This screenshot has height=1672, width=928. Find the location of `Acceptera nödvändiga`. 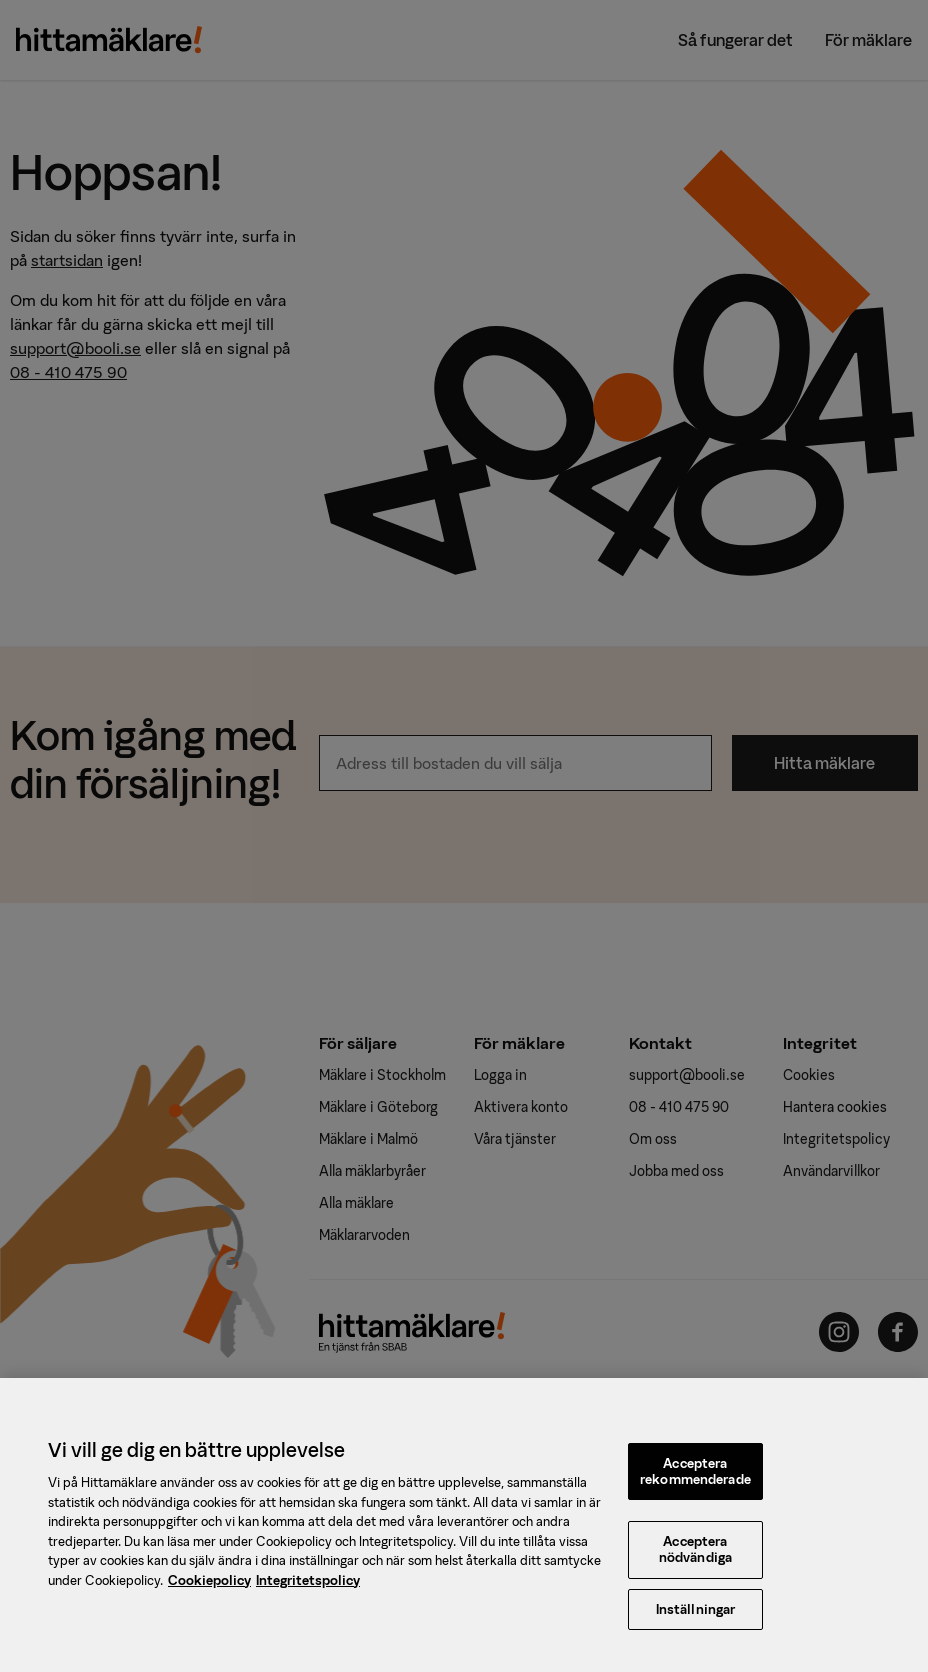

Acceptera nödvändiga is located at coordinates (695, 1560).